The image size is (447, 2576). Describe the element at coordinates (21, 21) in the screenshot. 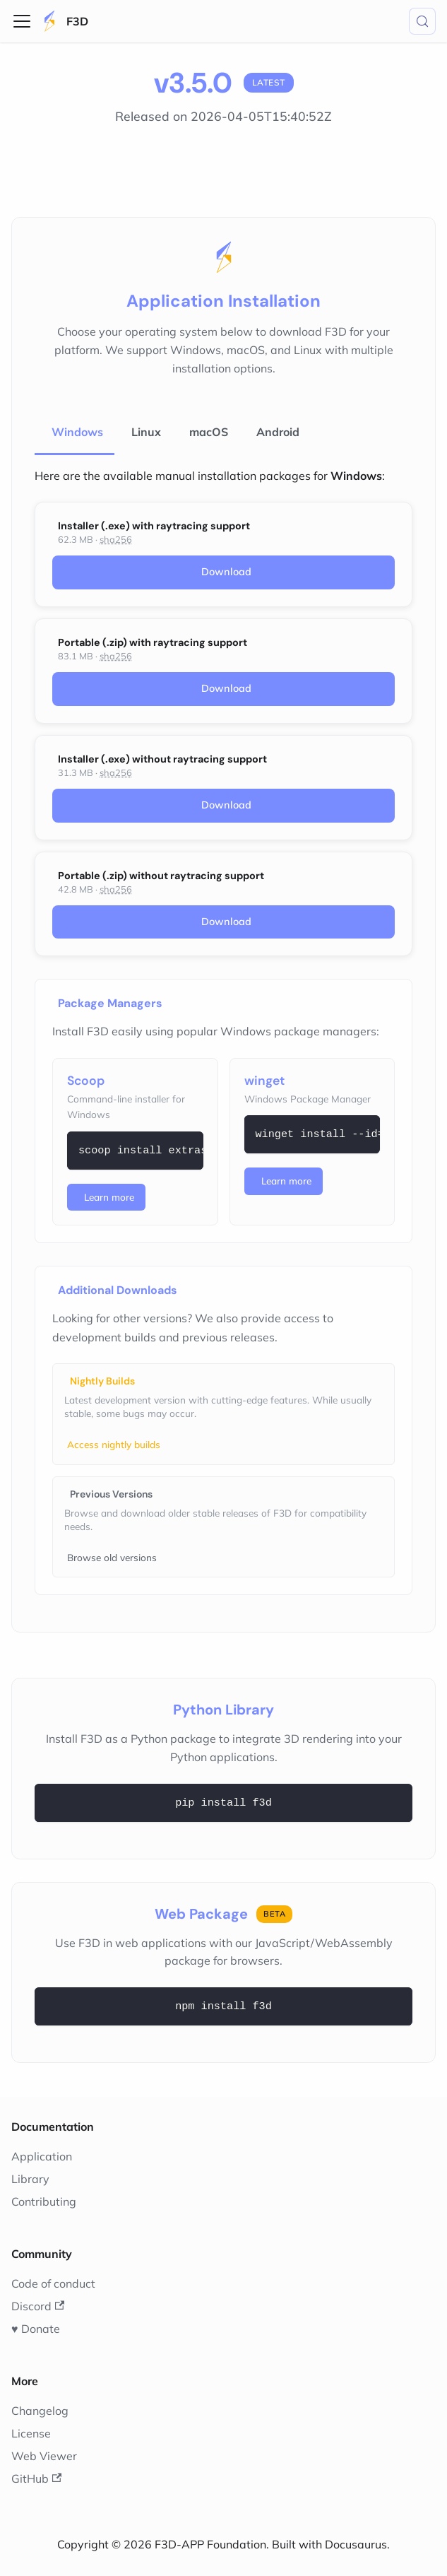

I see `[Toggle navigation bar]` at that location.